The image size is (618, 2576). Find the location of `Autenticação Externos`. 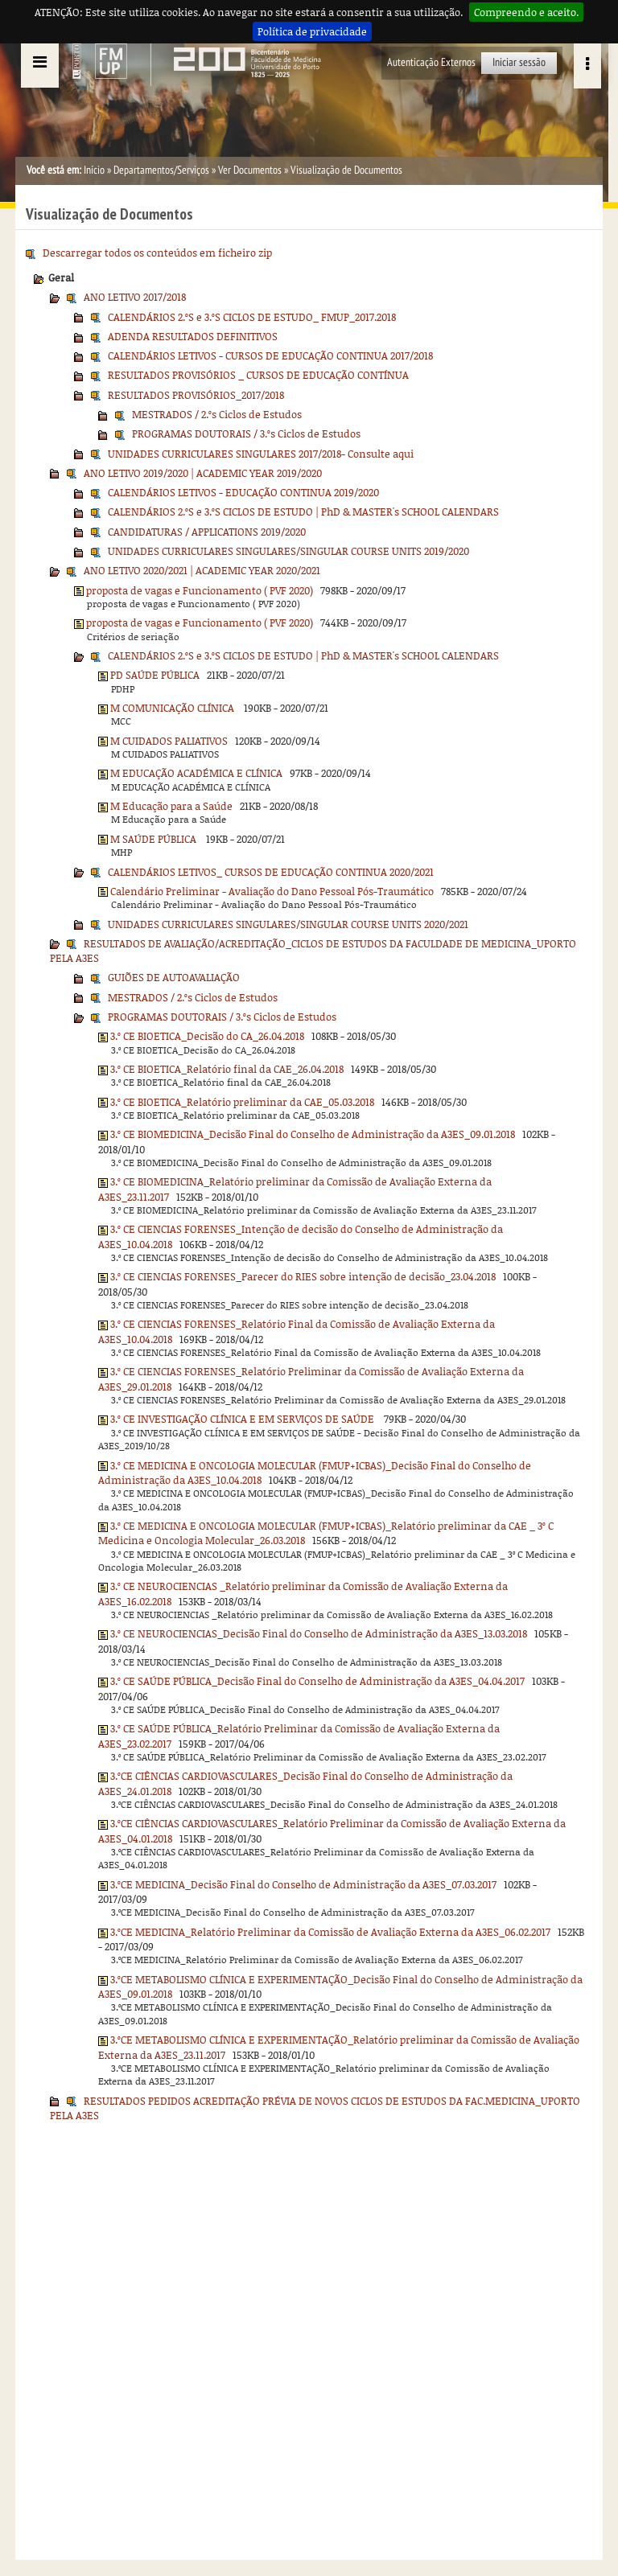

Autenticação Externos is located at coordinates (431, 62).